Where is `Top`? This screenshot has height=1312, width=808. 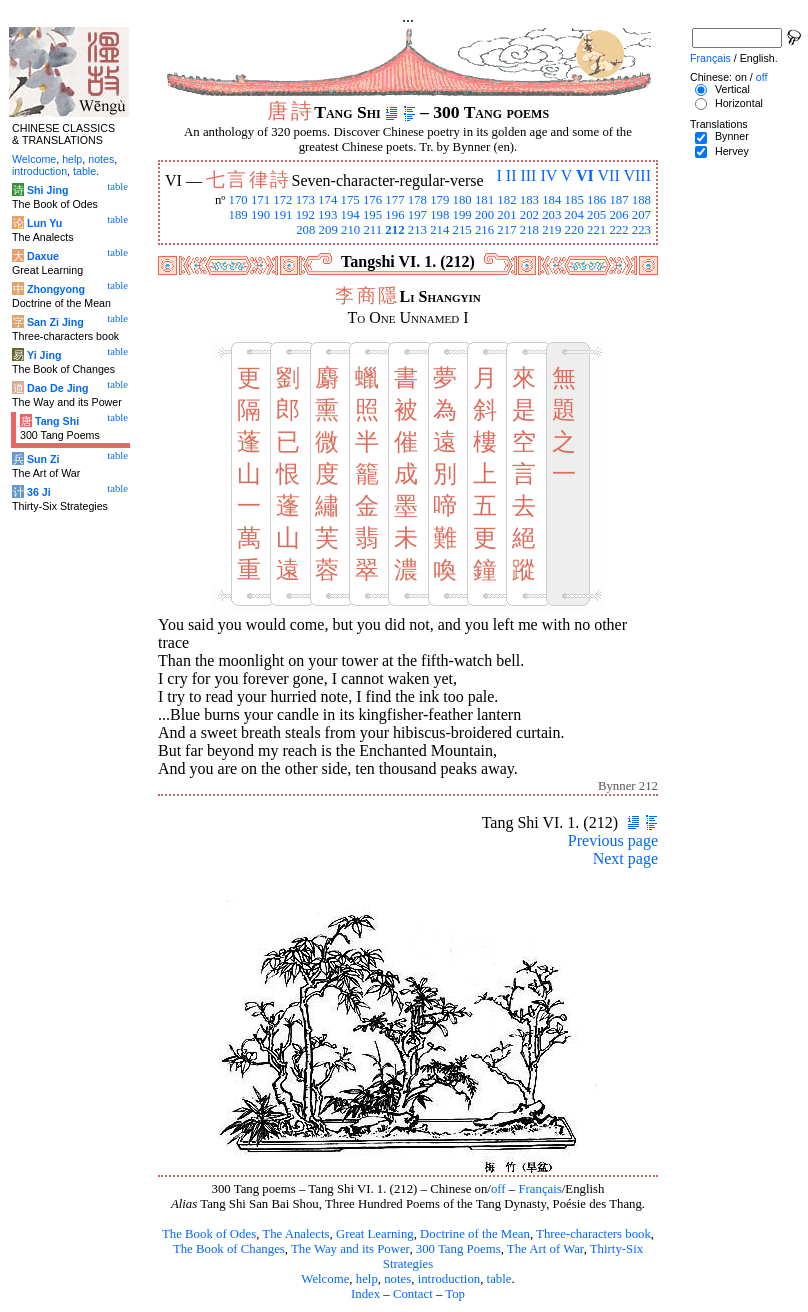
Top is located at coordinates (455, 1294).